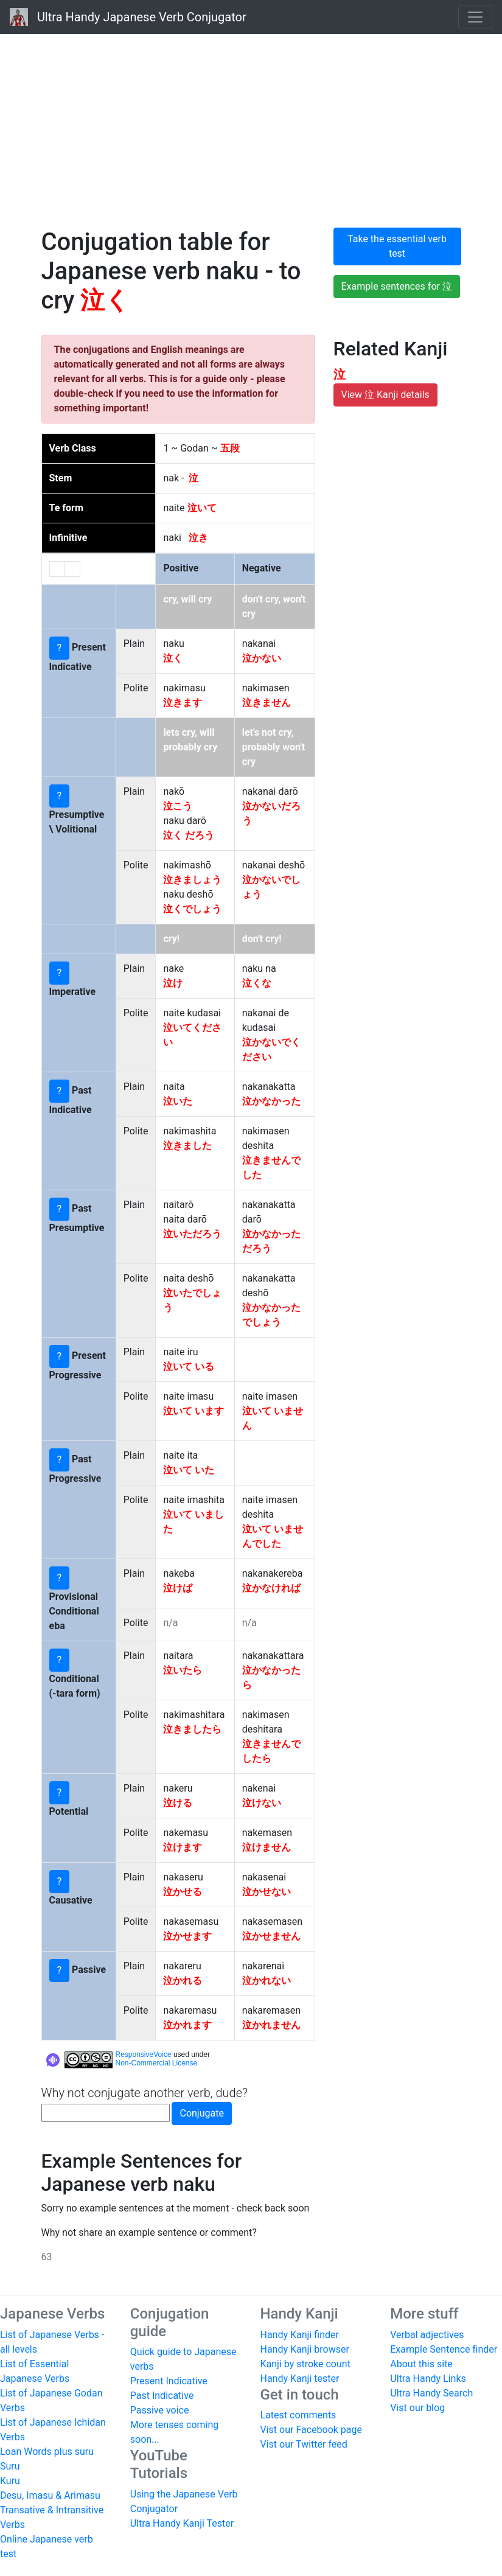 This screenshot has height=2576, width=502. What do you see at coordinates (173, 983) in the screenshot?
I see `泣け` at bounding box center [173, 983].